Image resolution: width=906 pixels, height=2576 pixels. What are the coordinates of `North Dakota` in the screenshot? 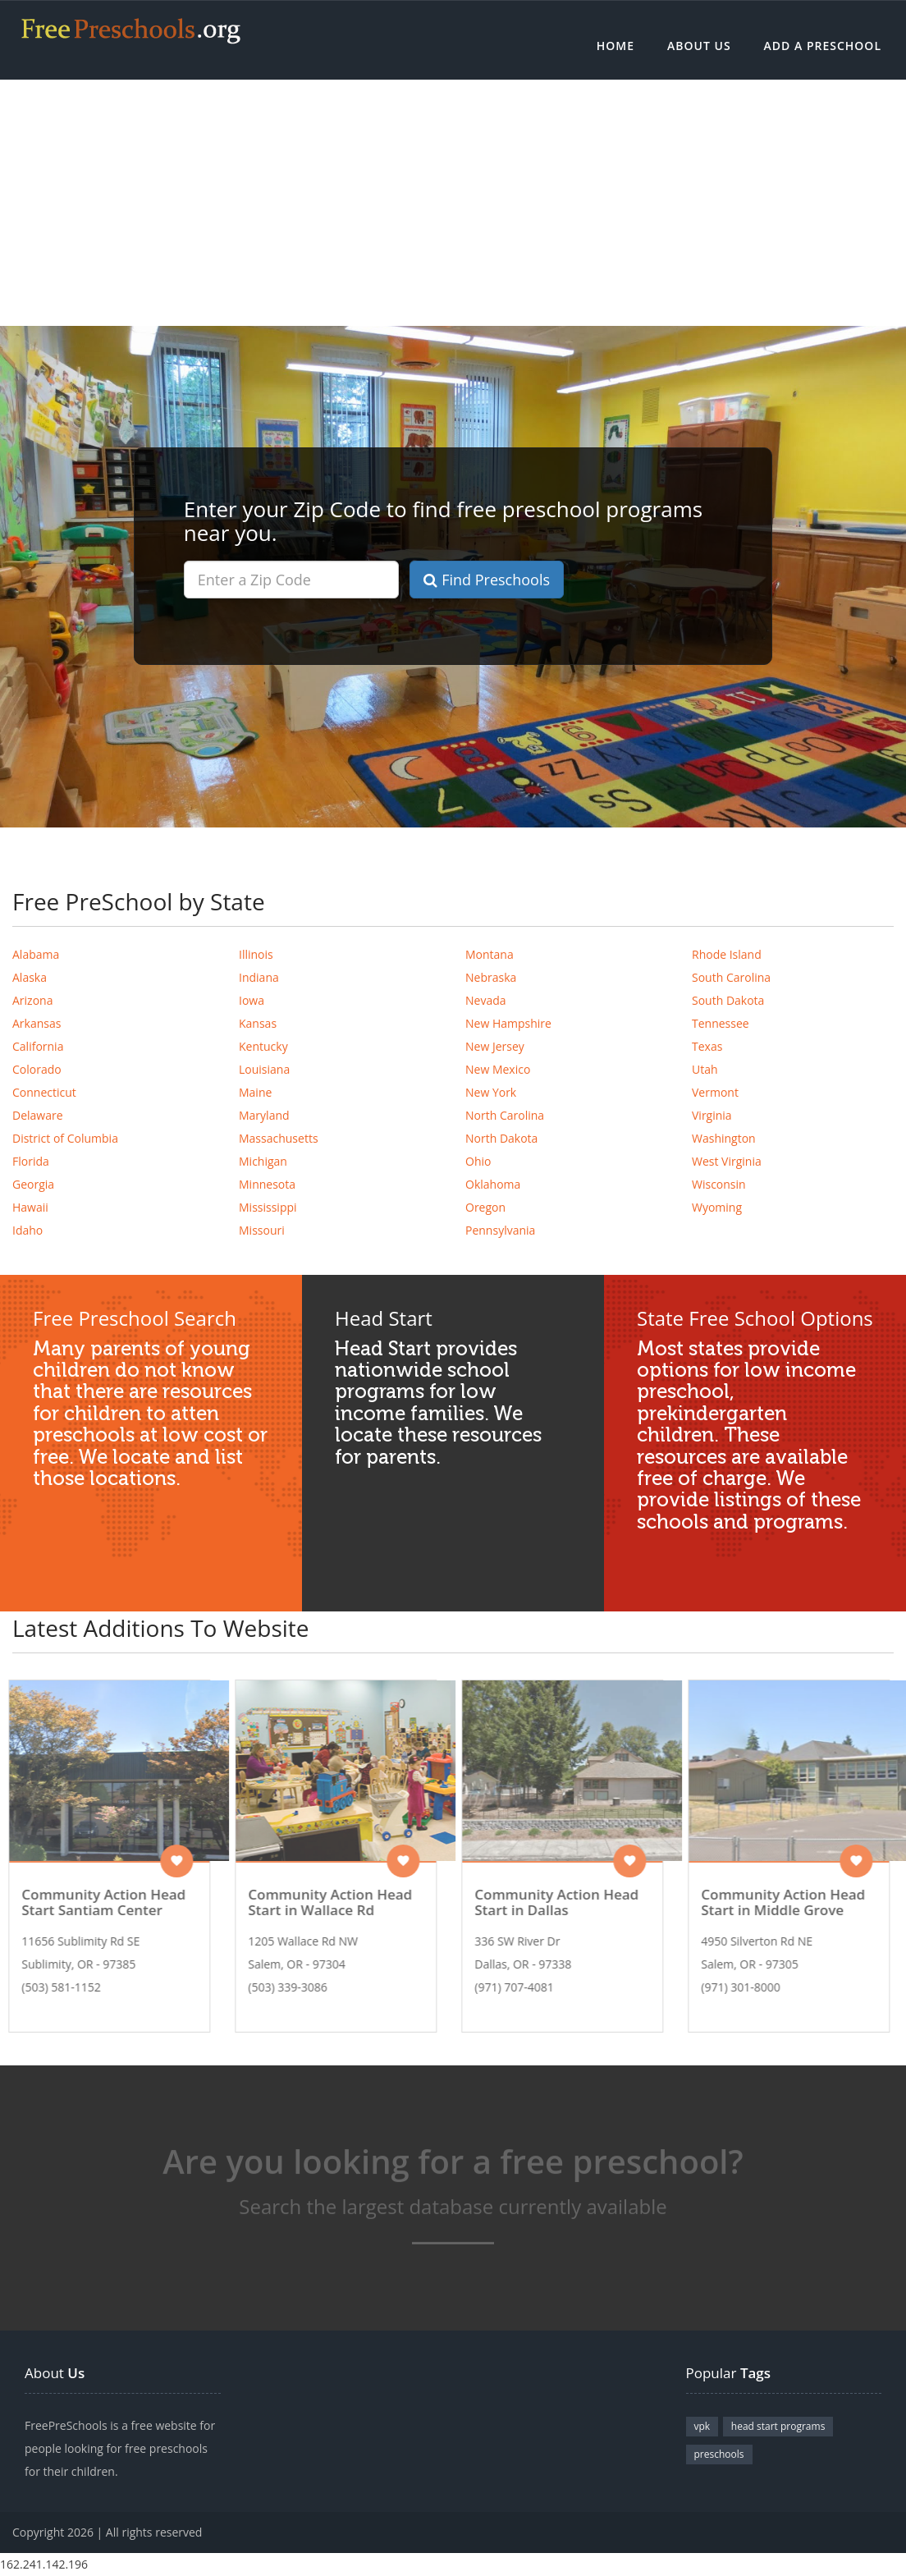 It's located at (501, 1138).